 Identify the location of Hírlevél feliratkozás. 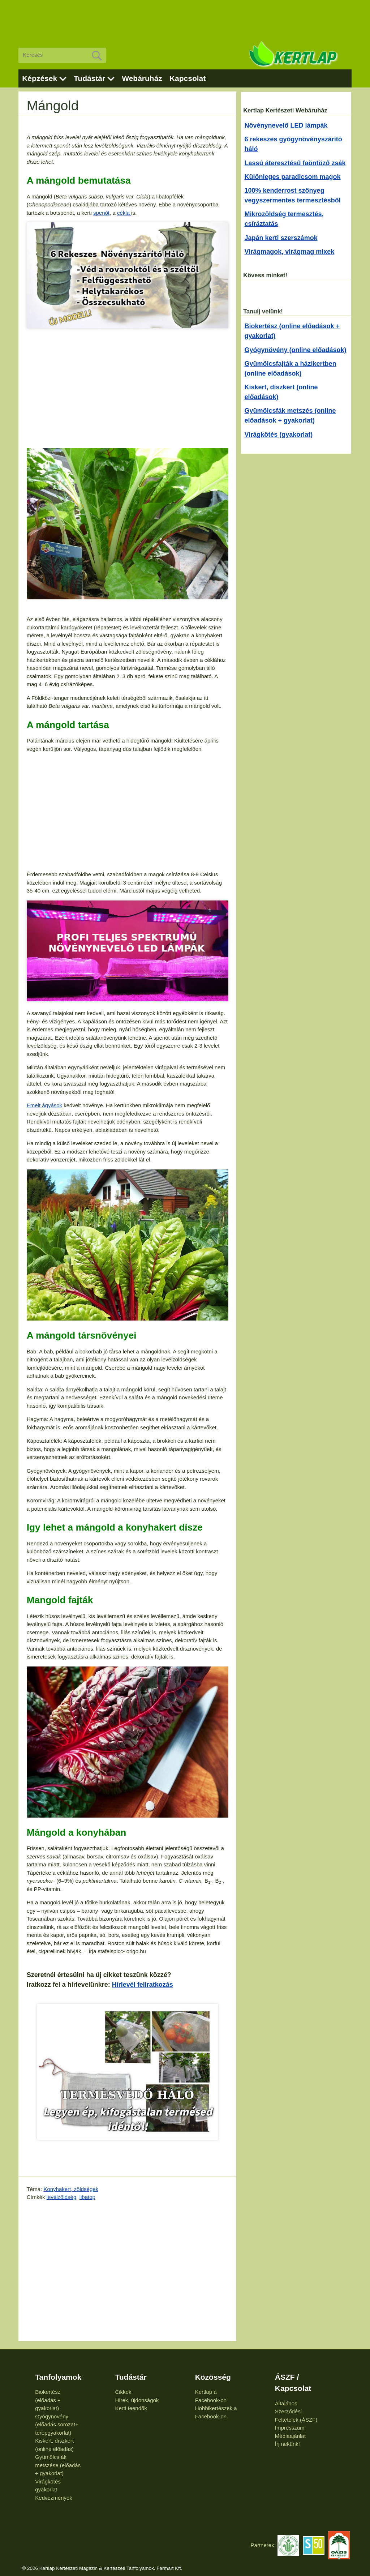
(142, 1984).